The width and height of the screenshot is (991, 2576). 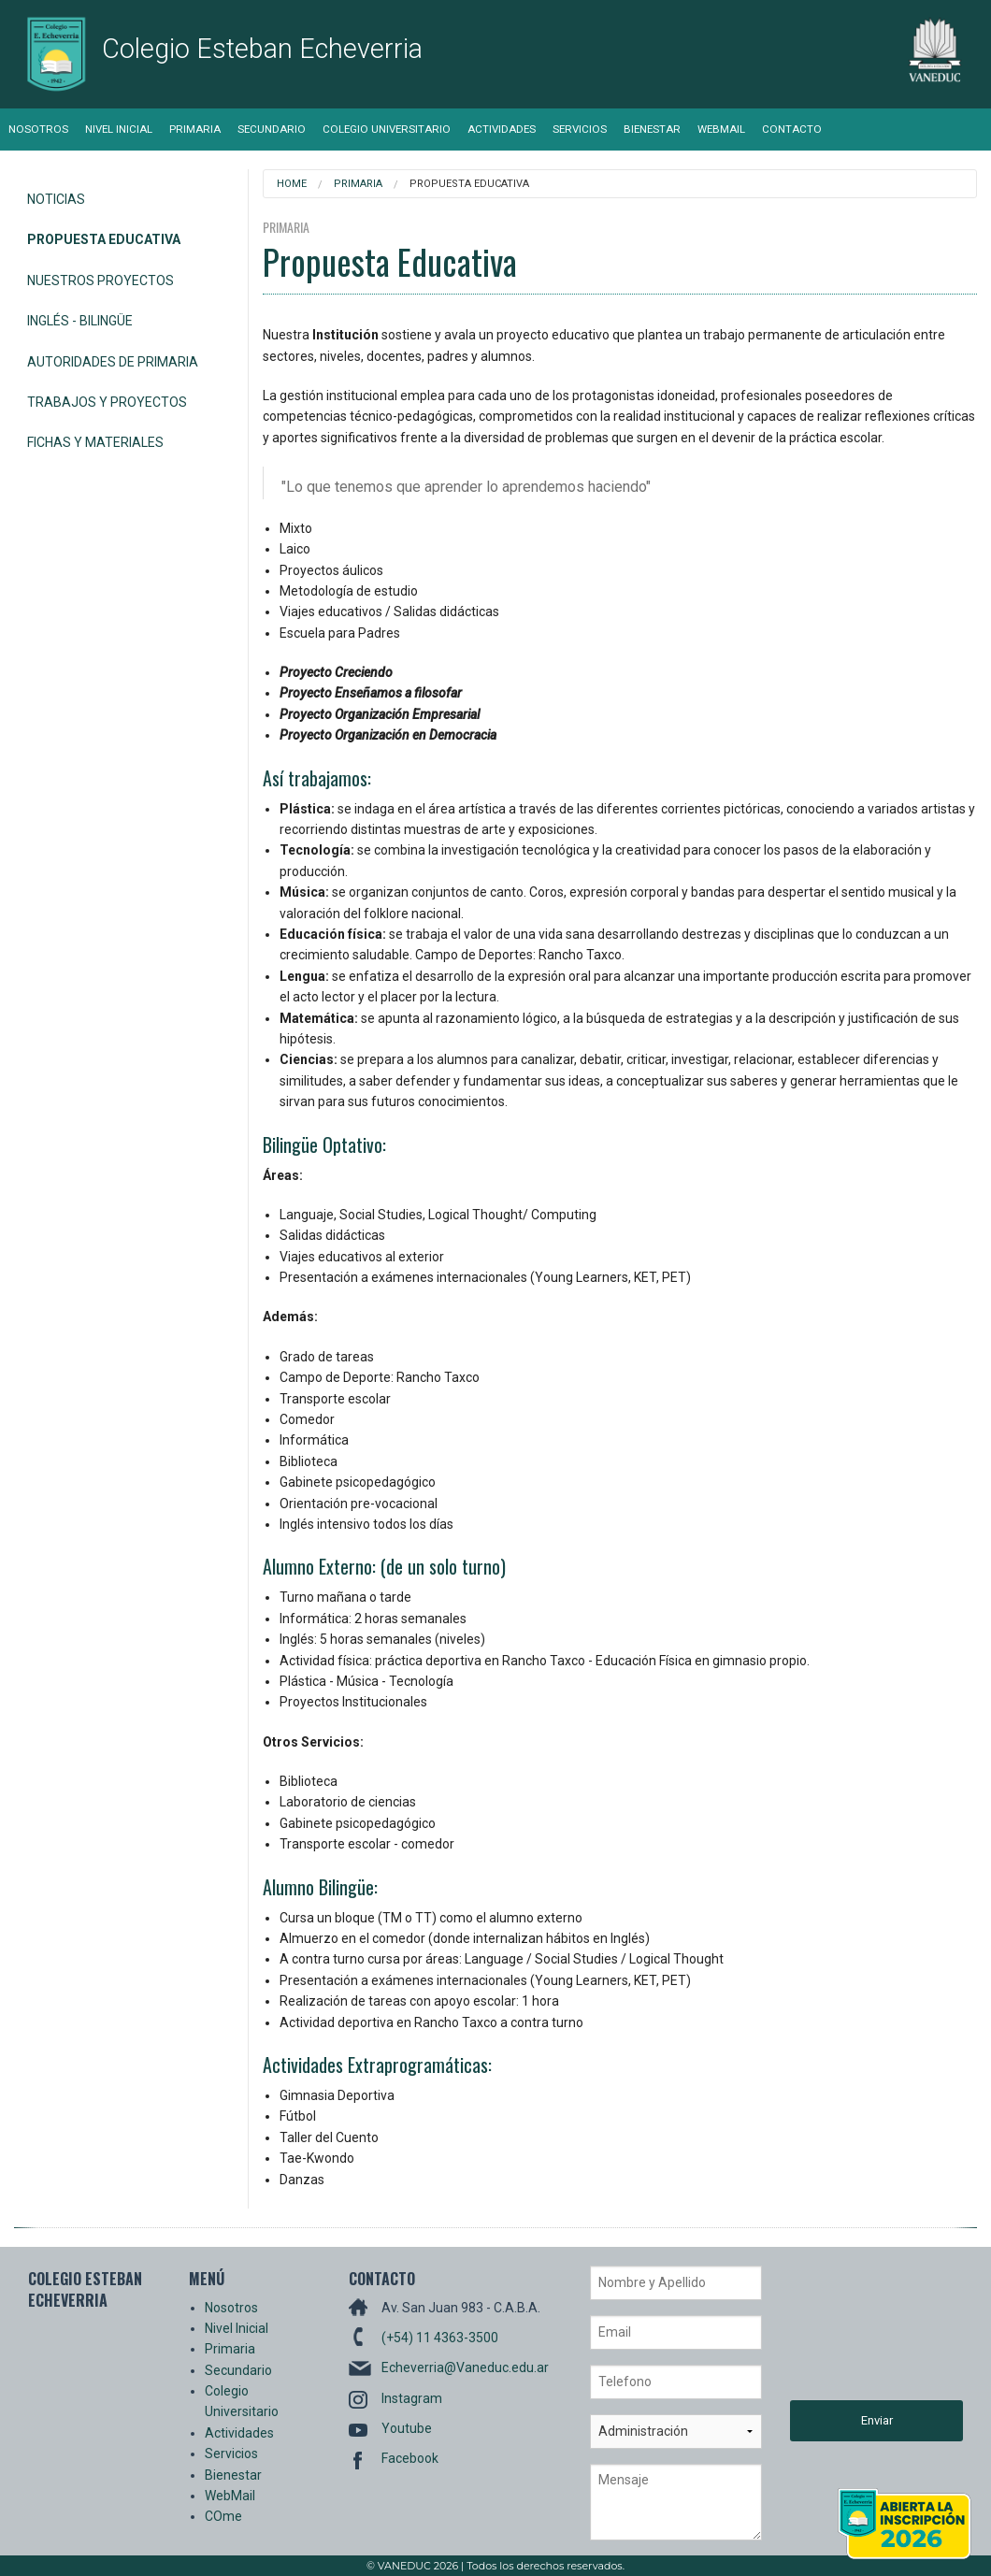 I want to click on Nosotros, so click(x=38, y=129).